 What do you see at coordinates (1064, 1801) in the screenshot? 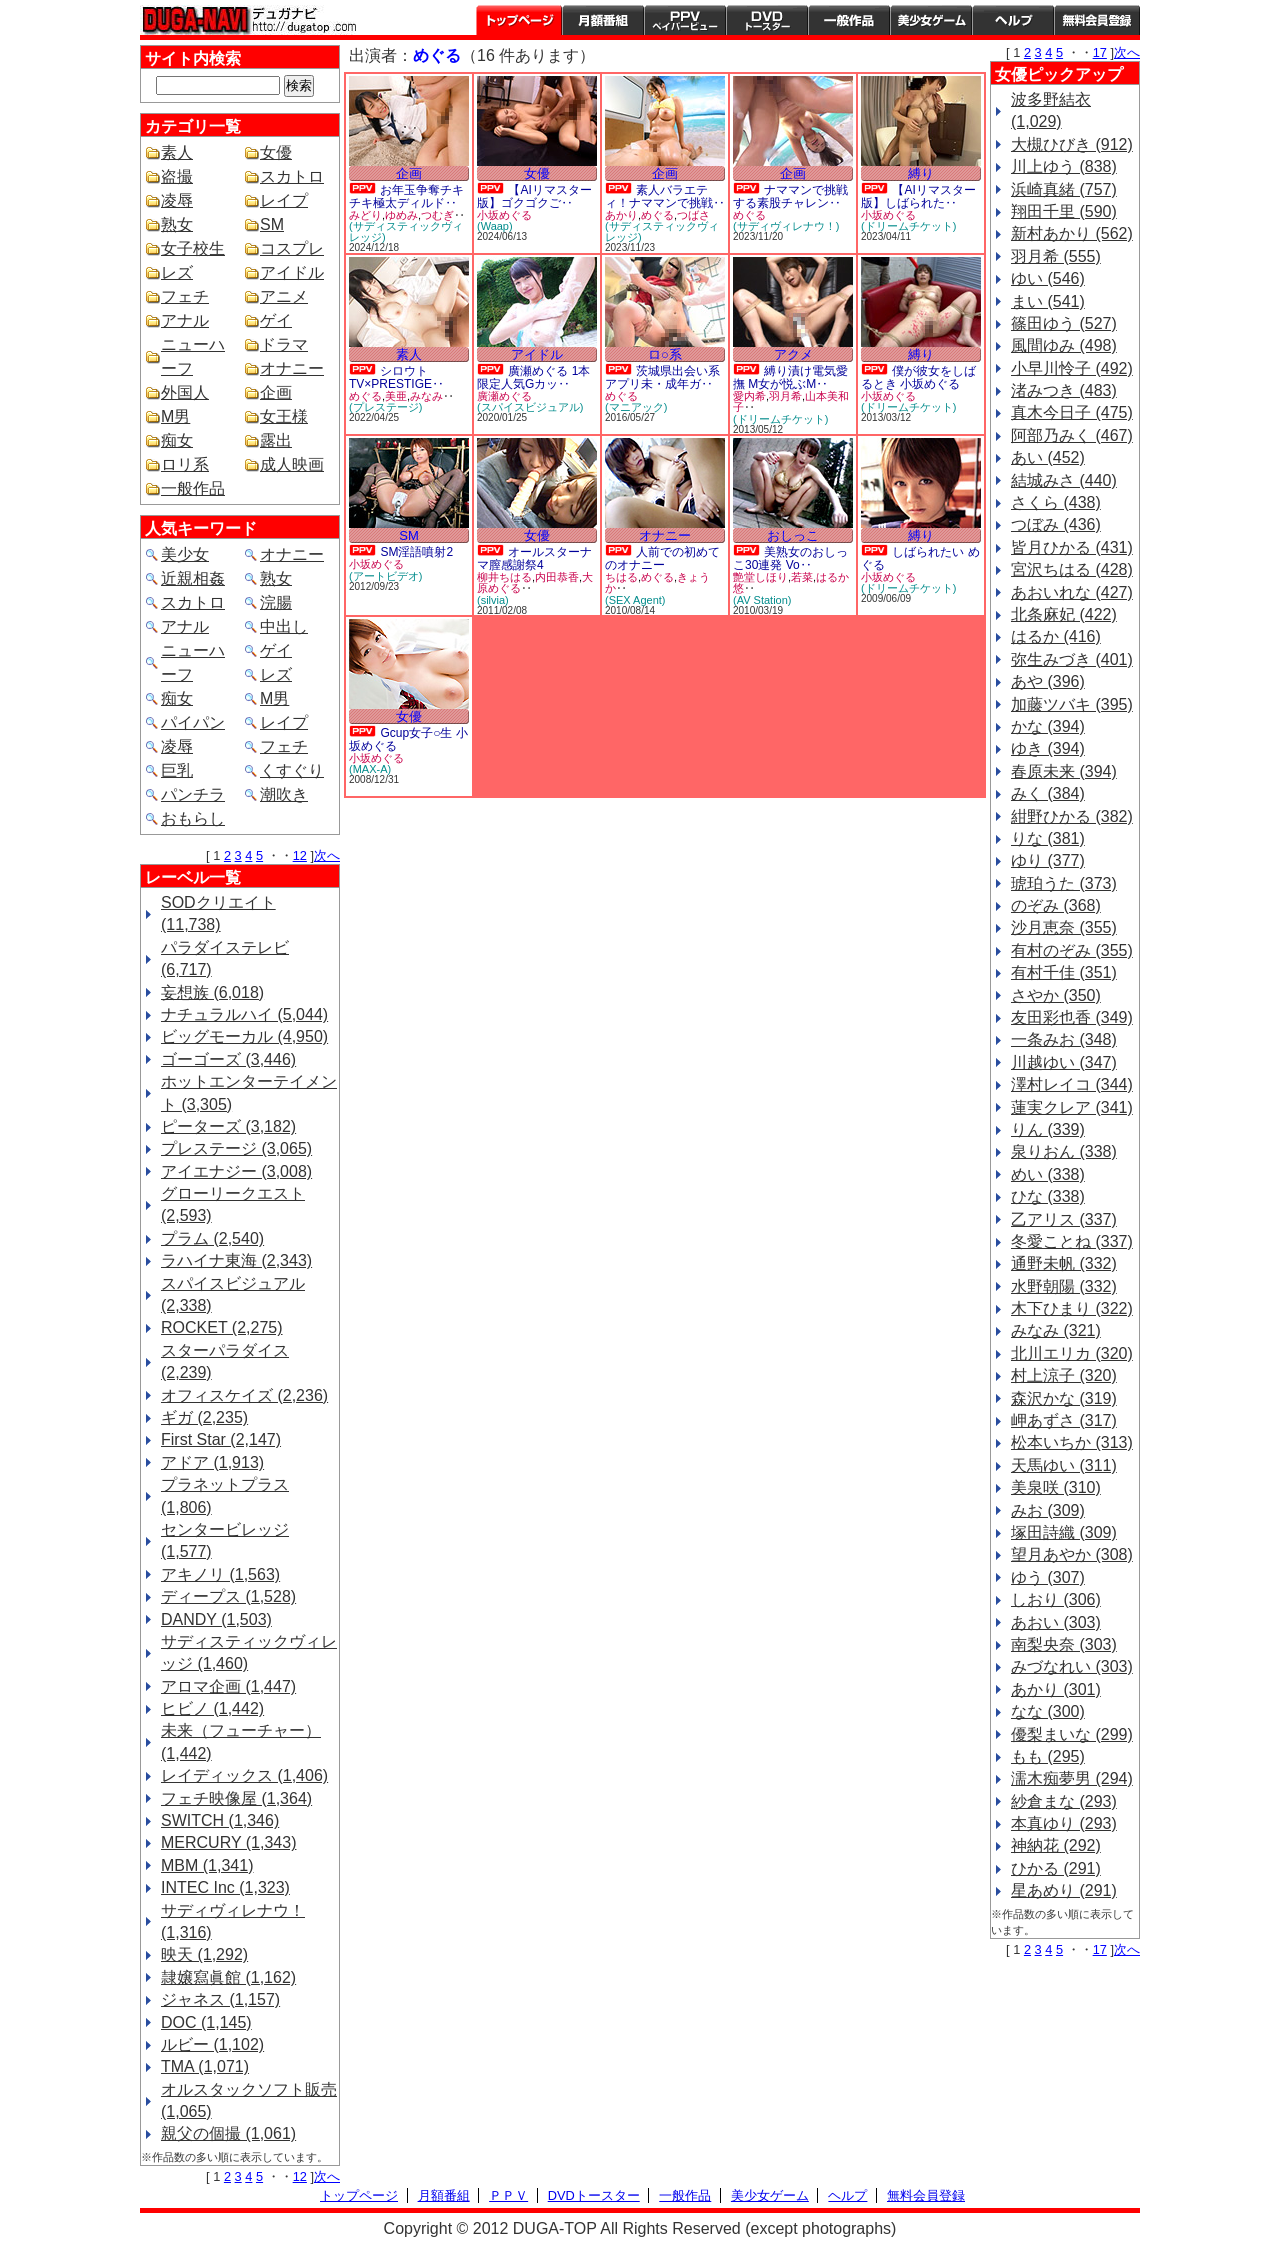
I see `紗倉まな (293)` at bounding box center [1064, 1801].